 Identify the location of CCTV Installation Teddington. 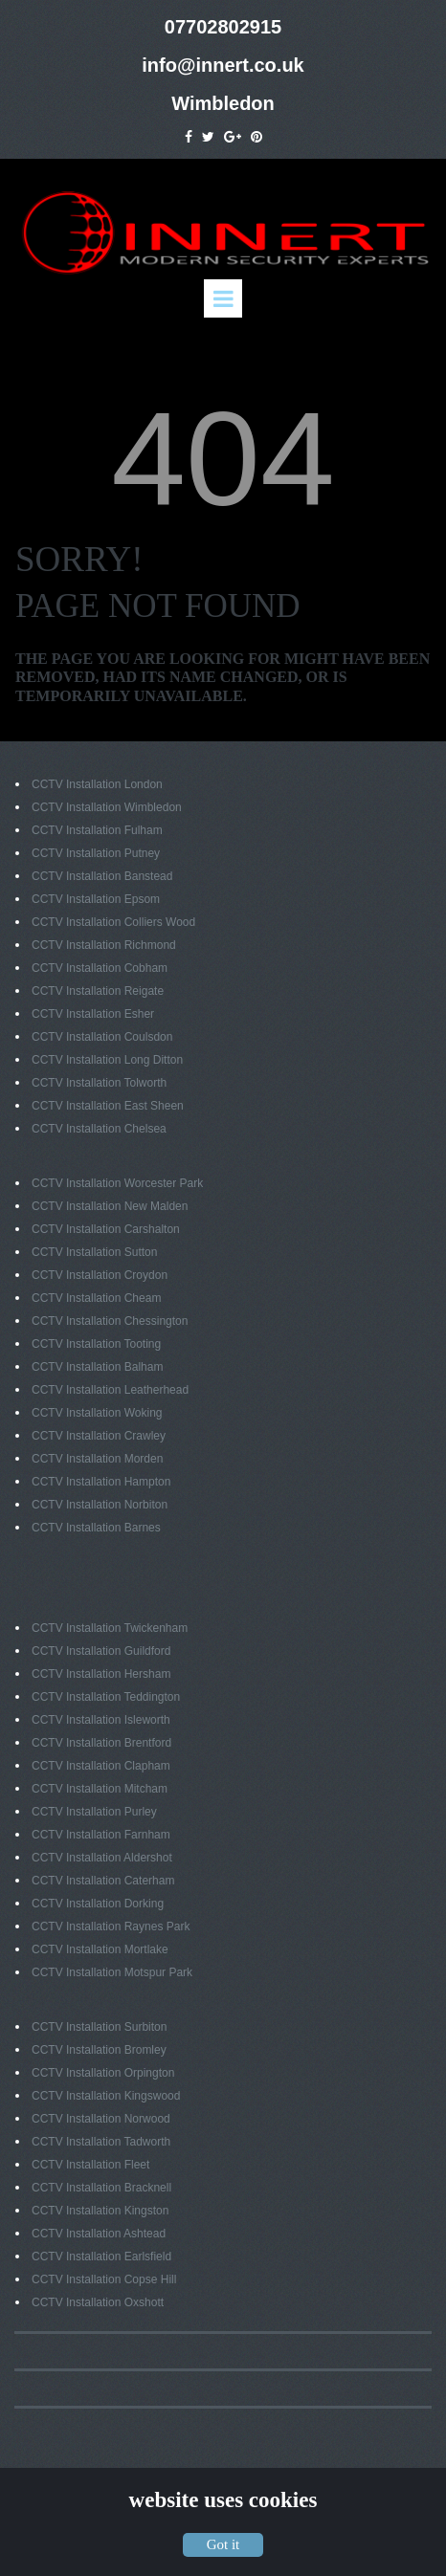
(106, 1697).